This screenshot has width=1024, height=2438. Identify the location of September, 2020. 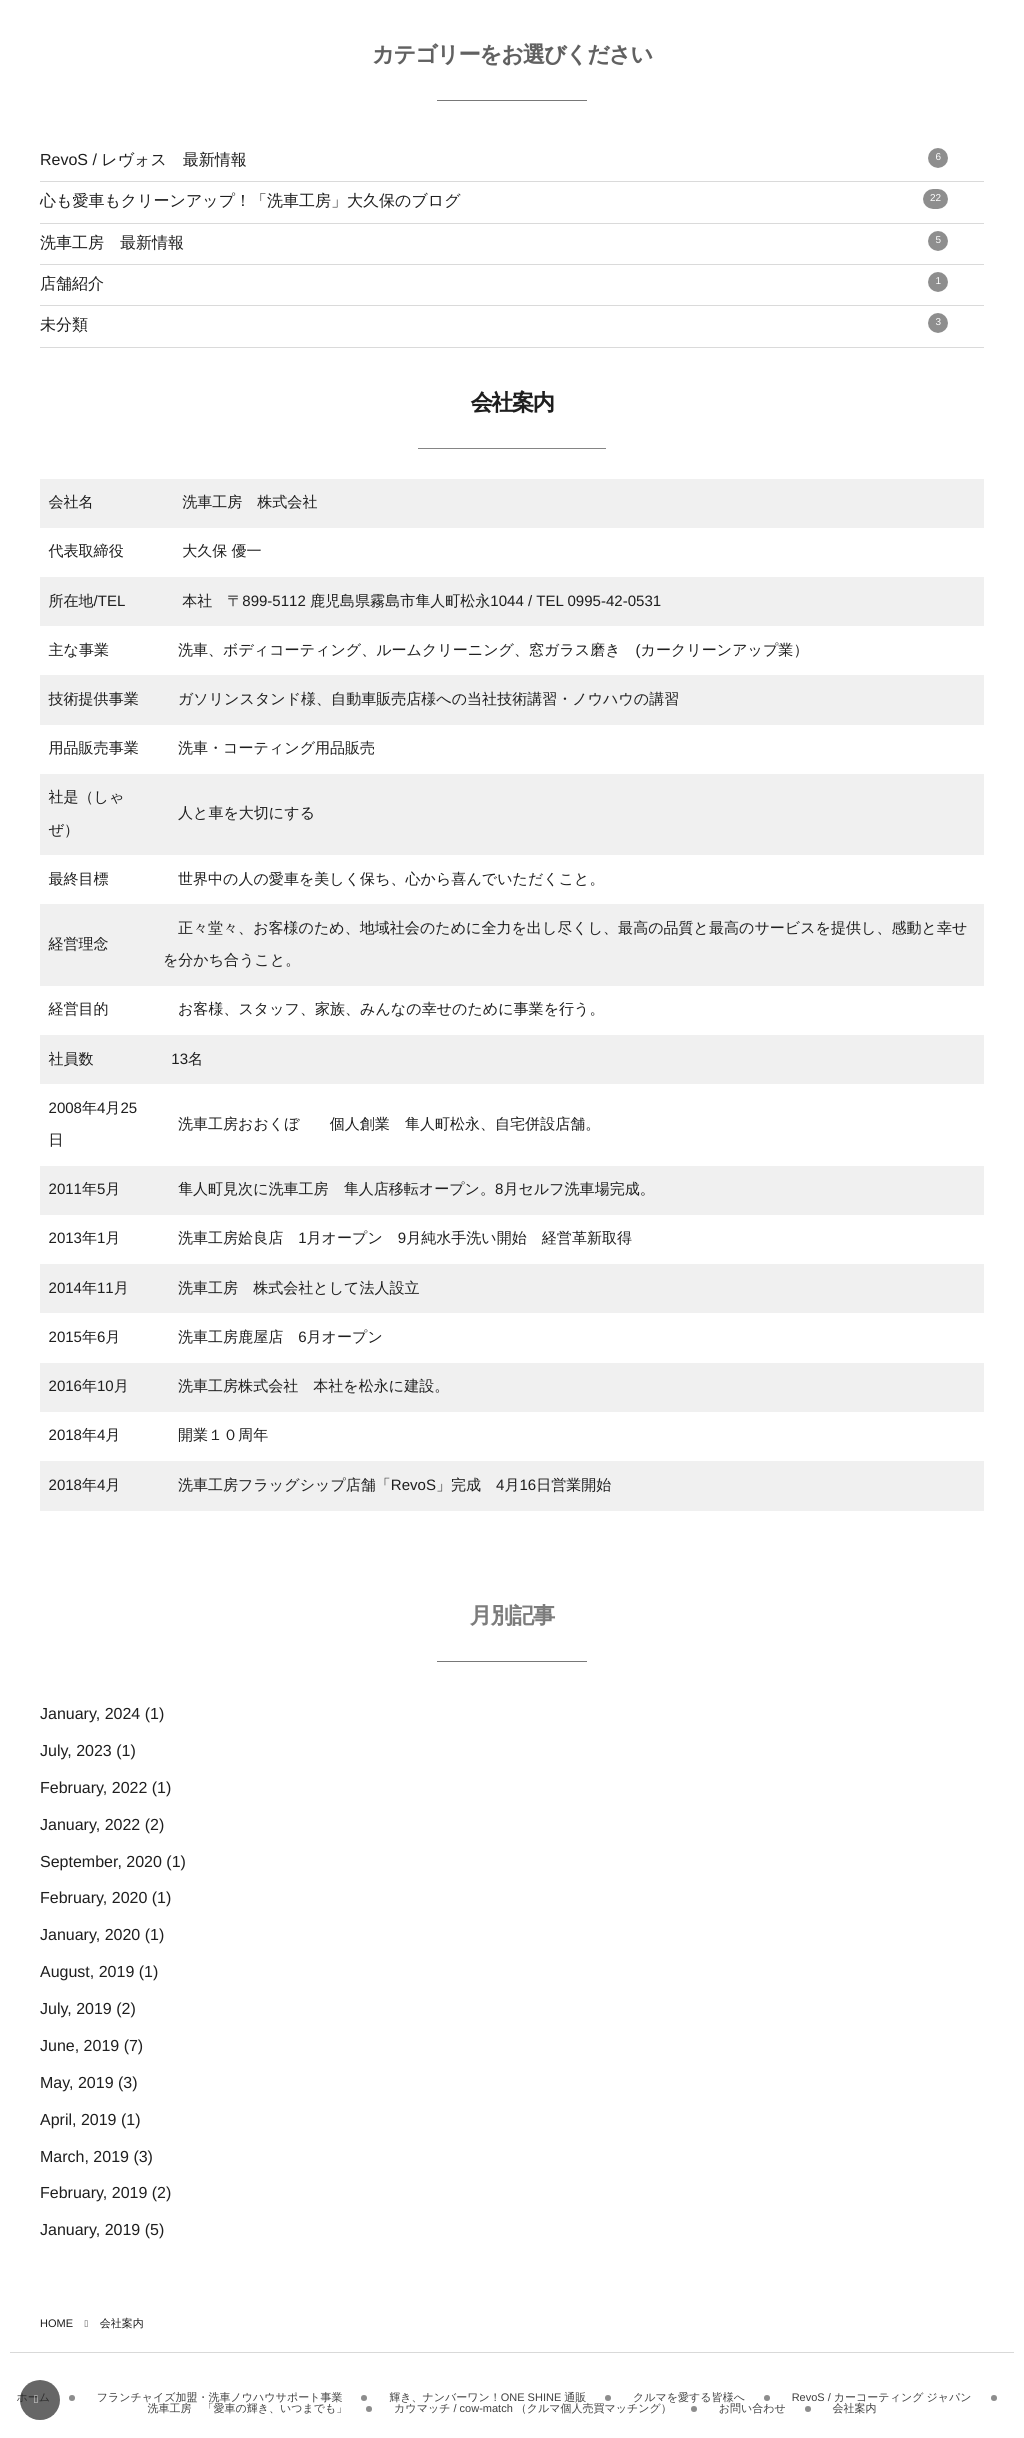
(101, 1862).